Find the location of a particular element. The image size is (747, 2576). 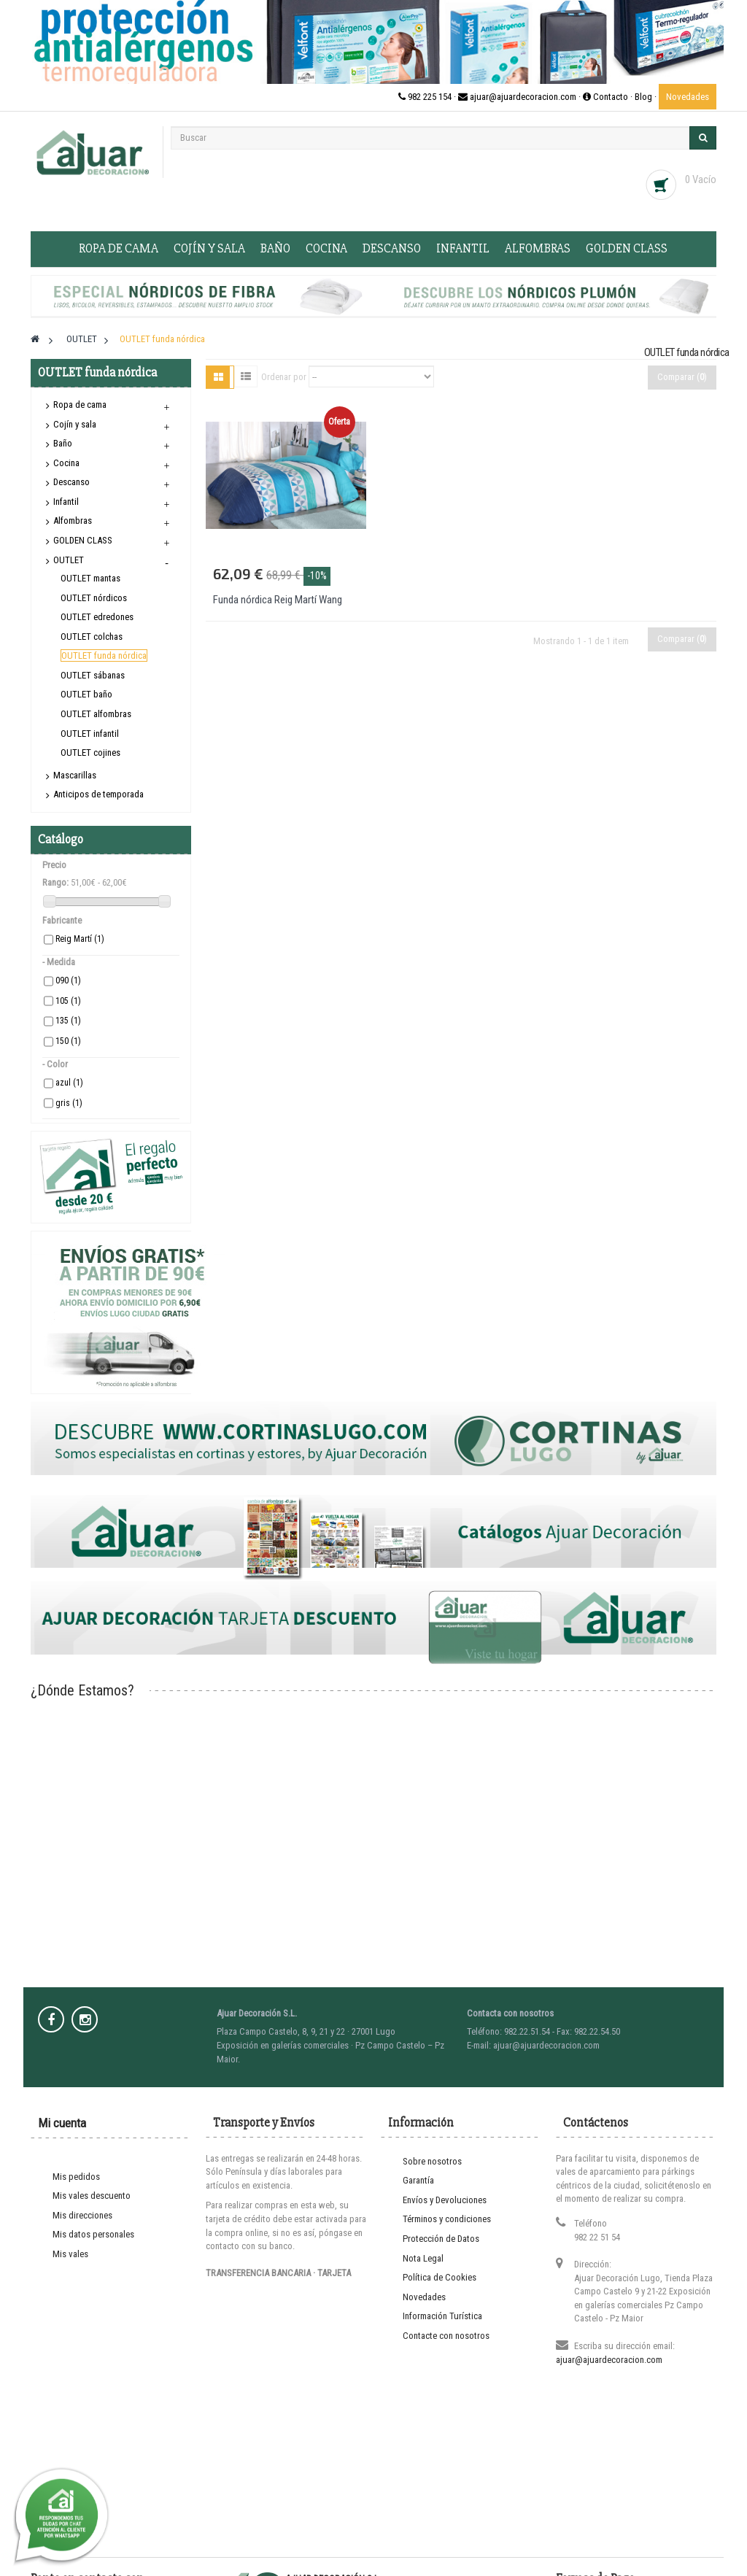

Política de Cookies is located at coordinates (439, 2277).